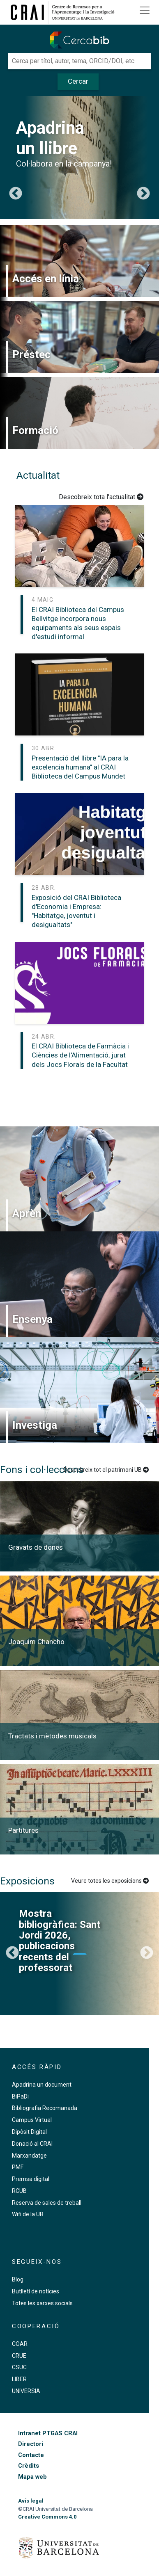 This screenshot has height=2576, width=159. I want to click on Descobreix tot el patrimoni UB, so click(106, 1469).